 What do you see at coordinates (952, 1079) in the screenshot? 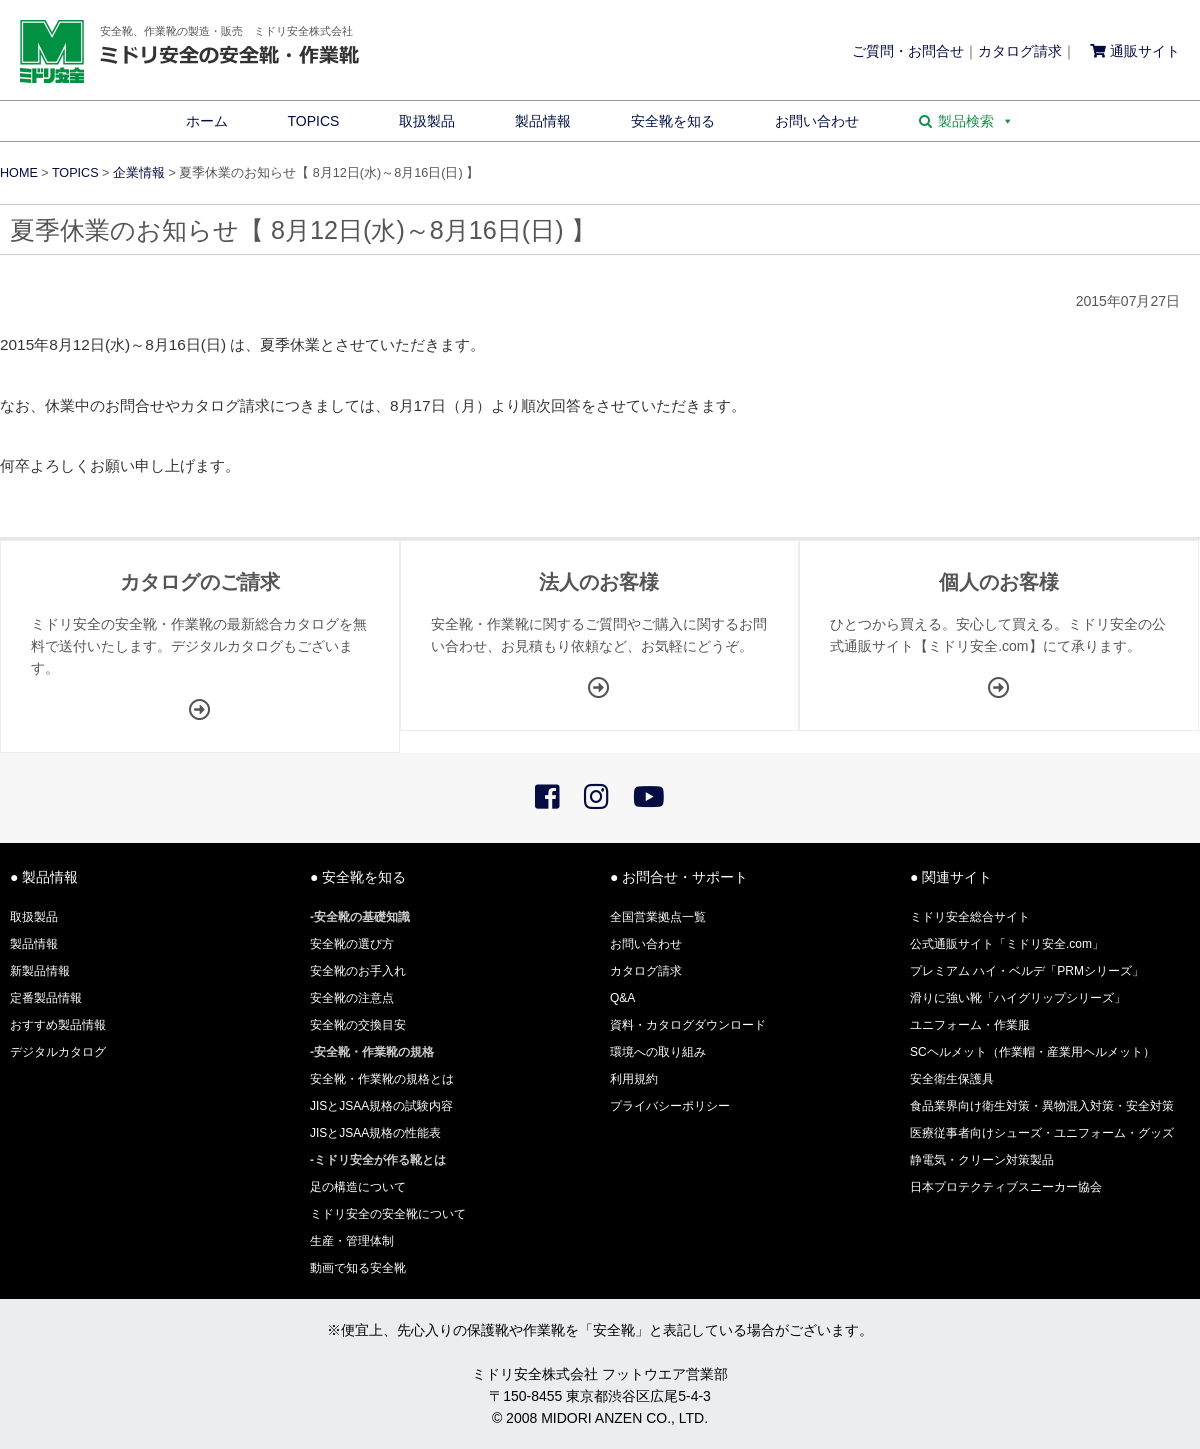
I see `安全衛生保護具` at bounding box center [952, 1079].